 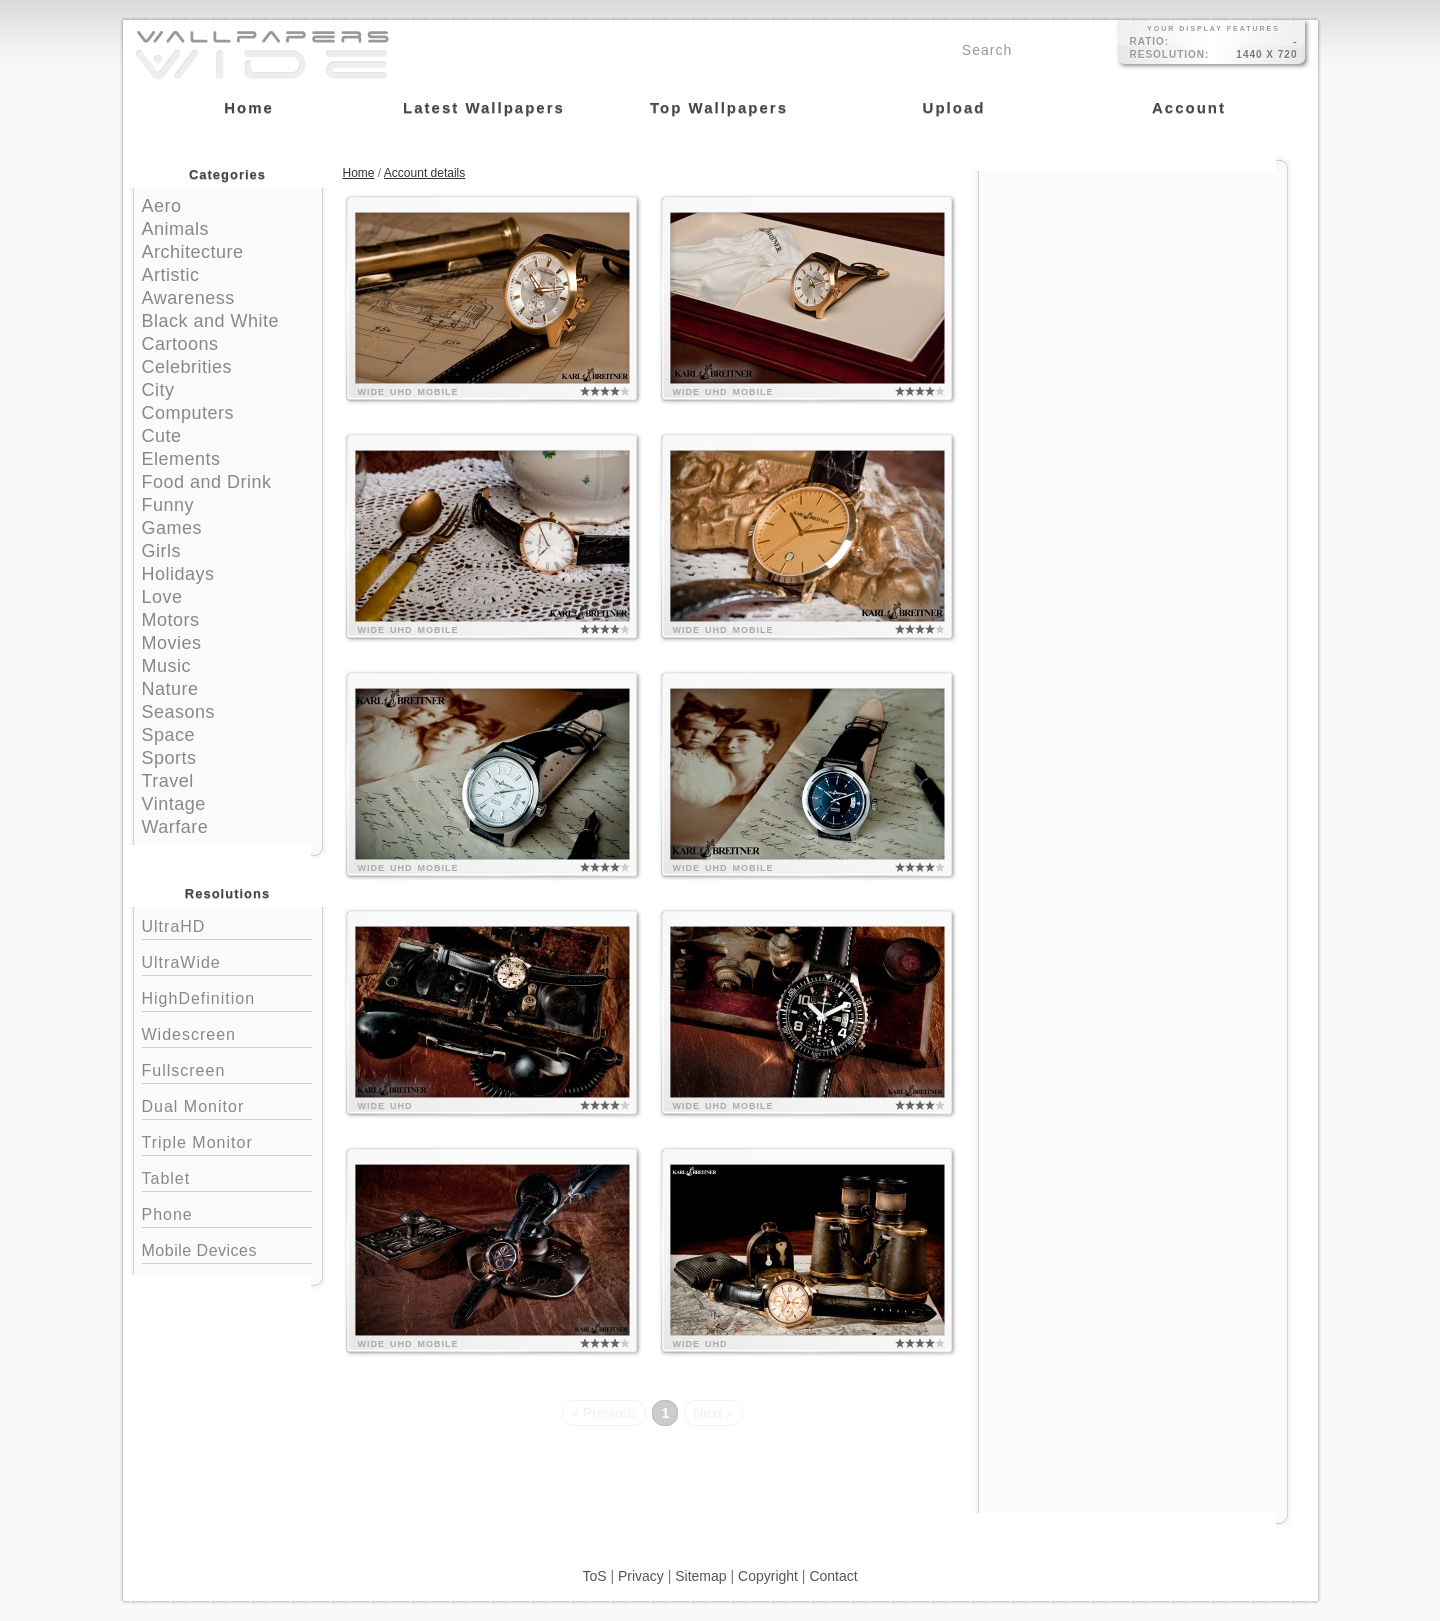 What do you see at coordinates (171, 275) in the screenshot?
I see `Artistic` at bounding box center [171, 275].